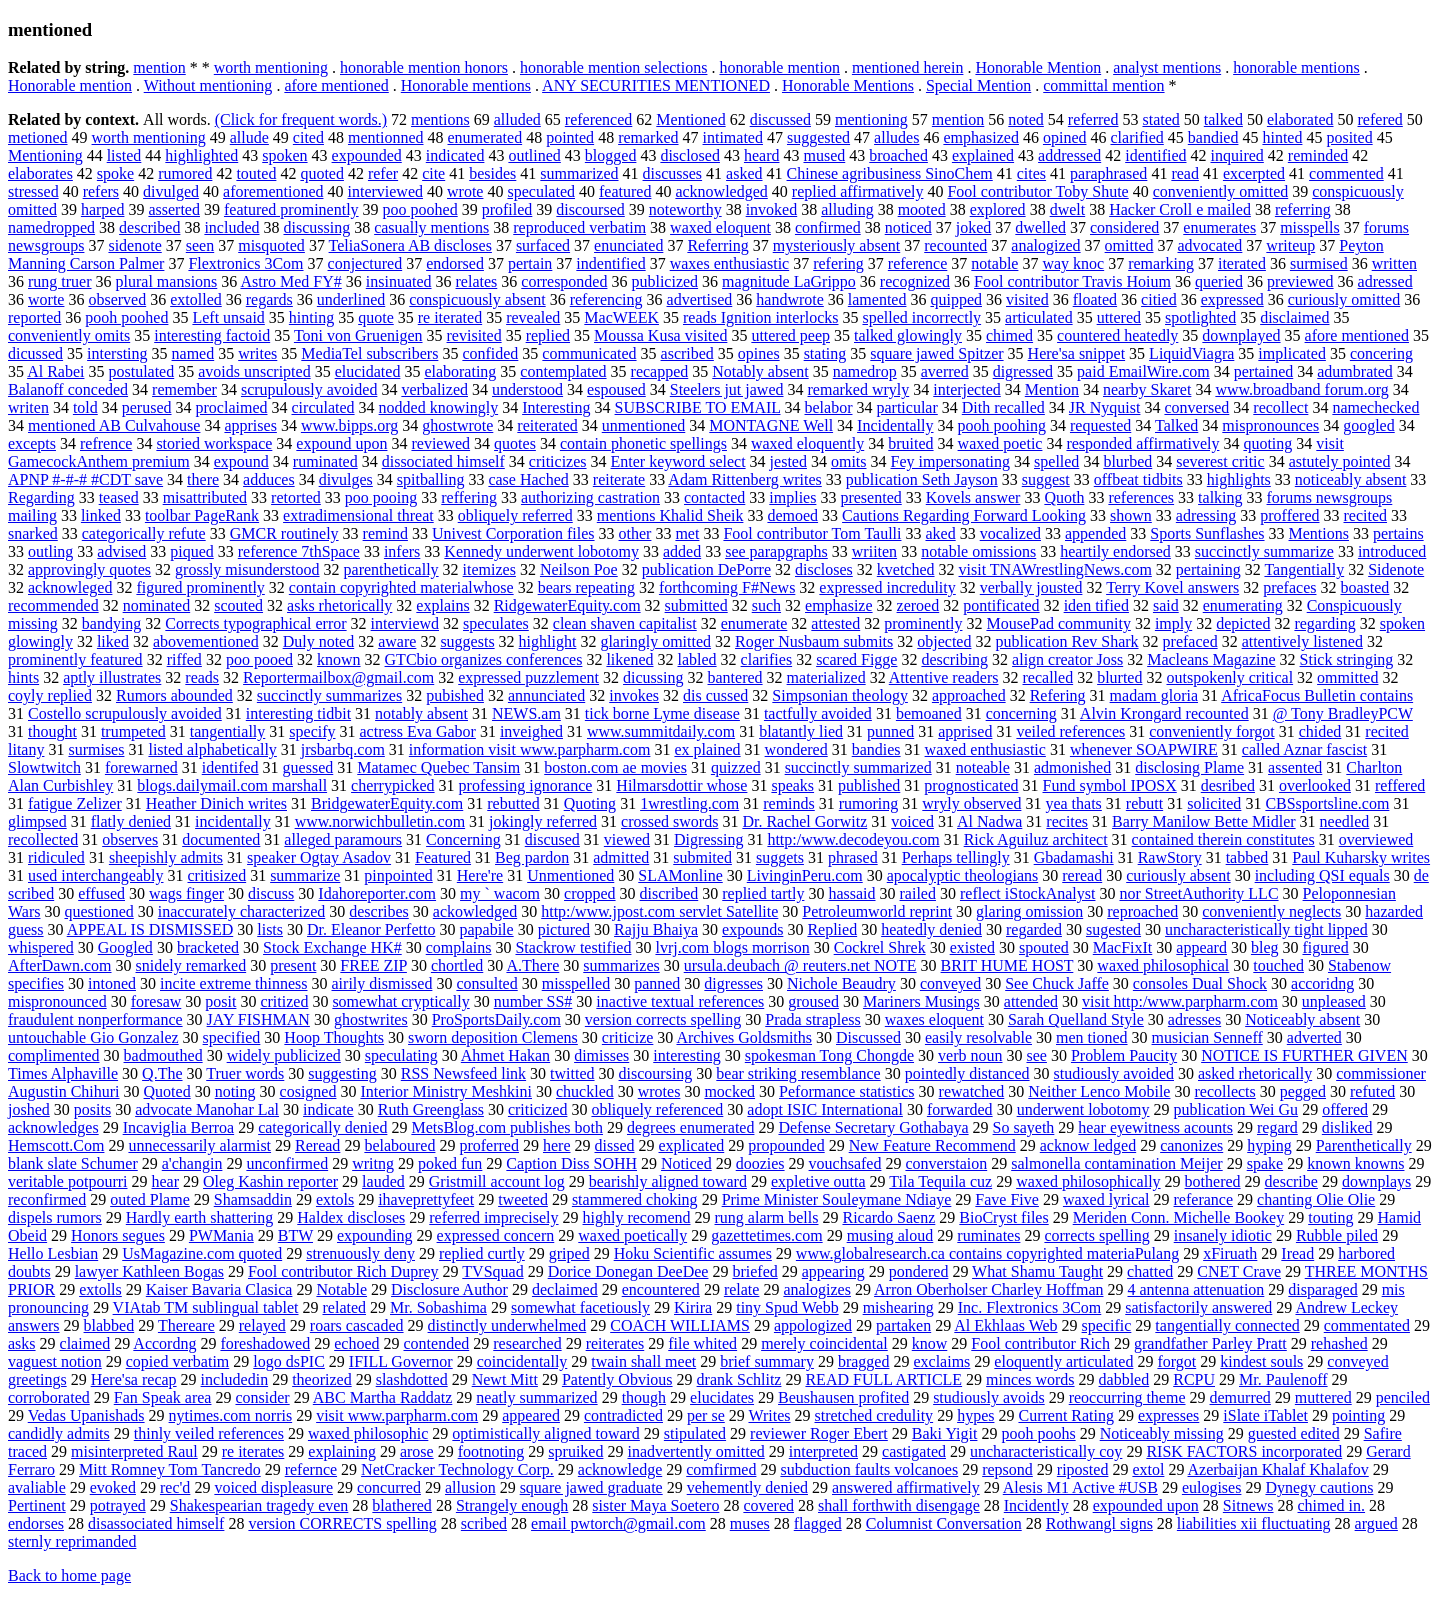  I want to click on railed, so click(918, 893).